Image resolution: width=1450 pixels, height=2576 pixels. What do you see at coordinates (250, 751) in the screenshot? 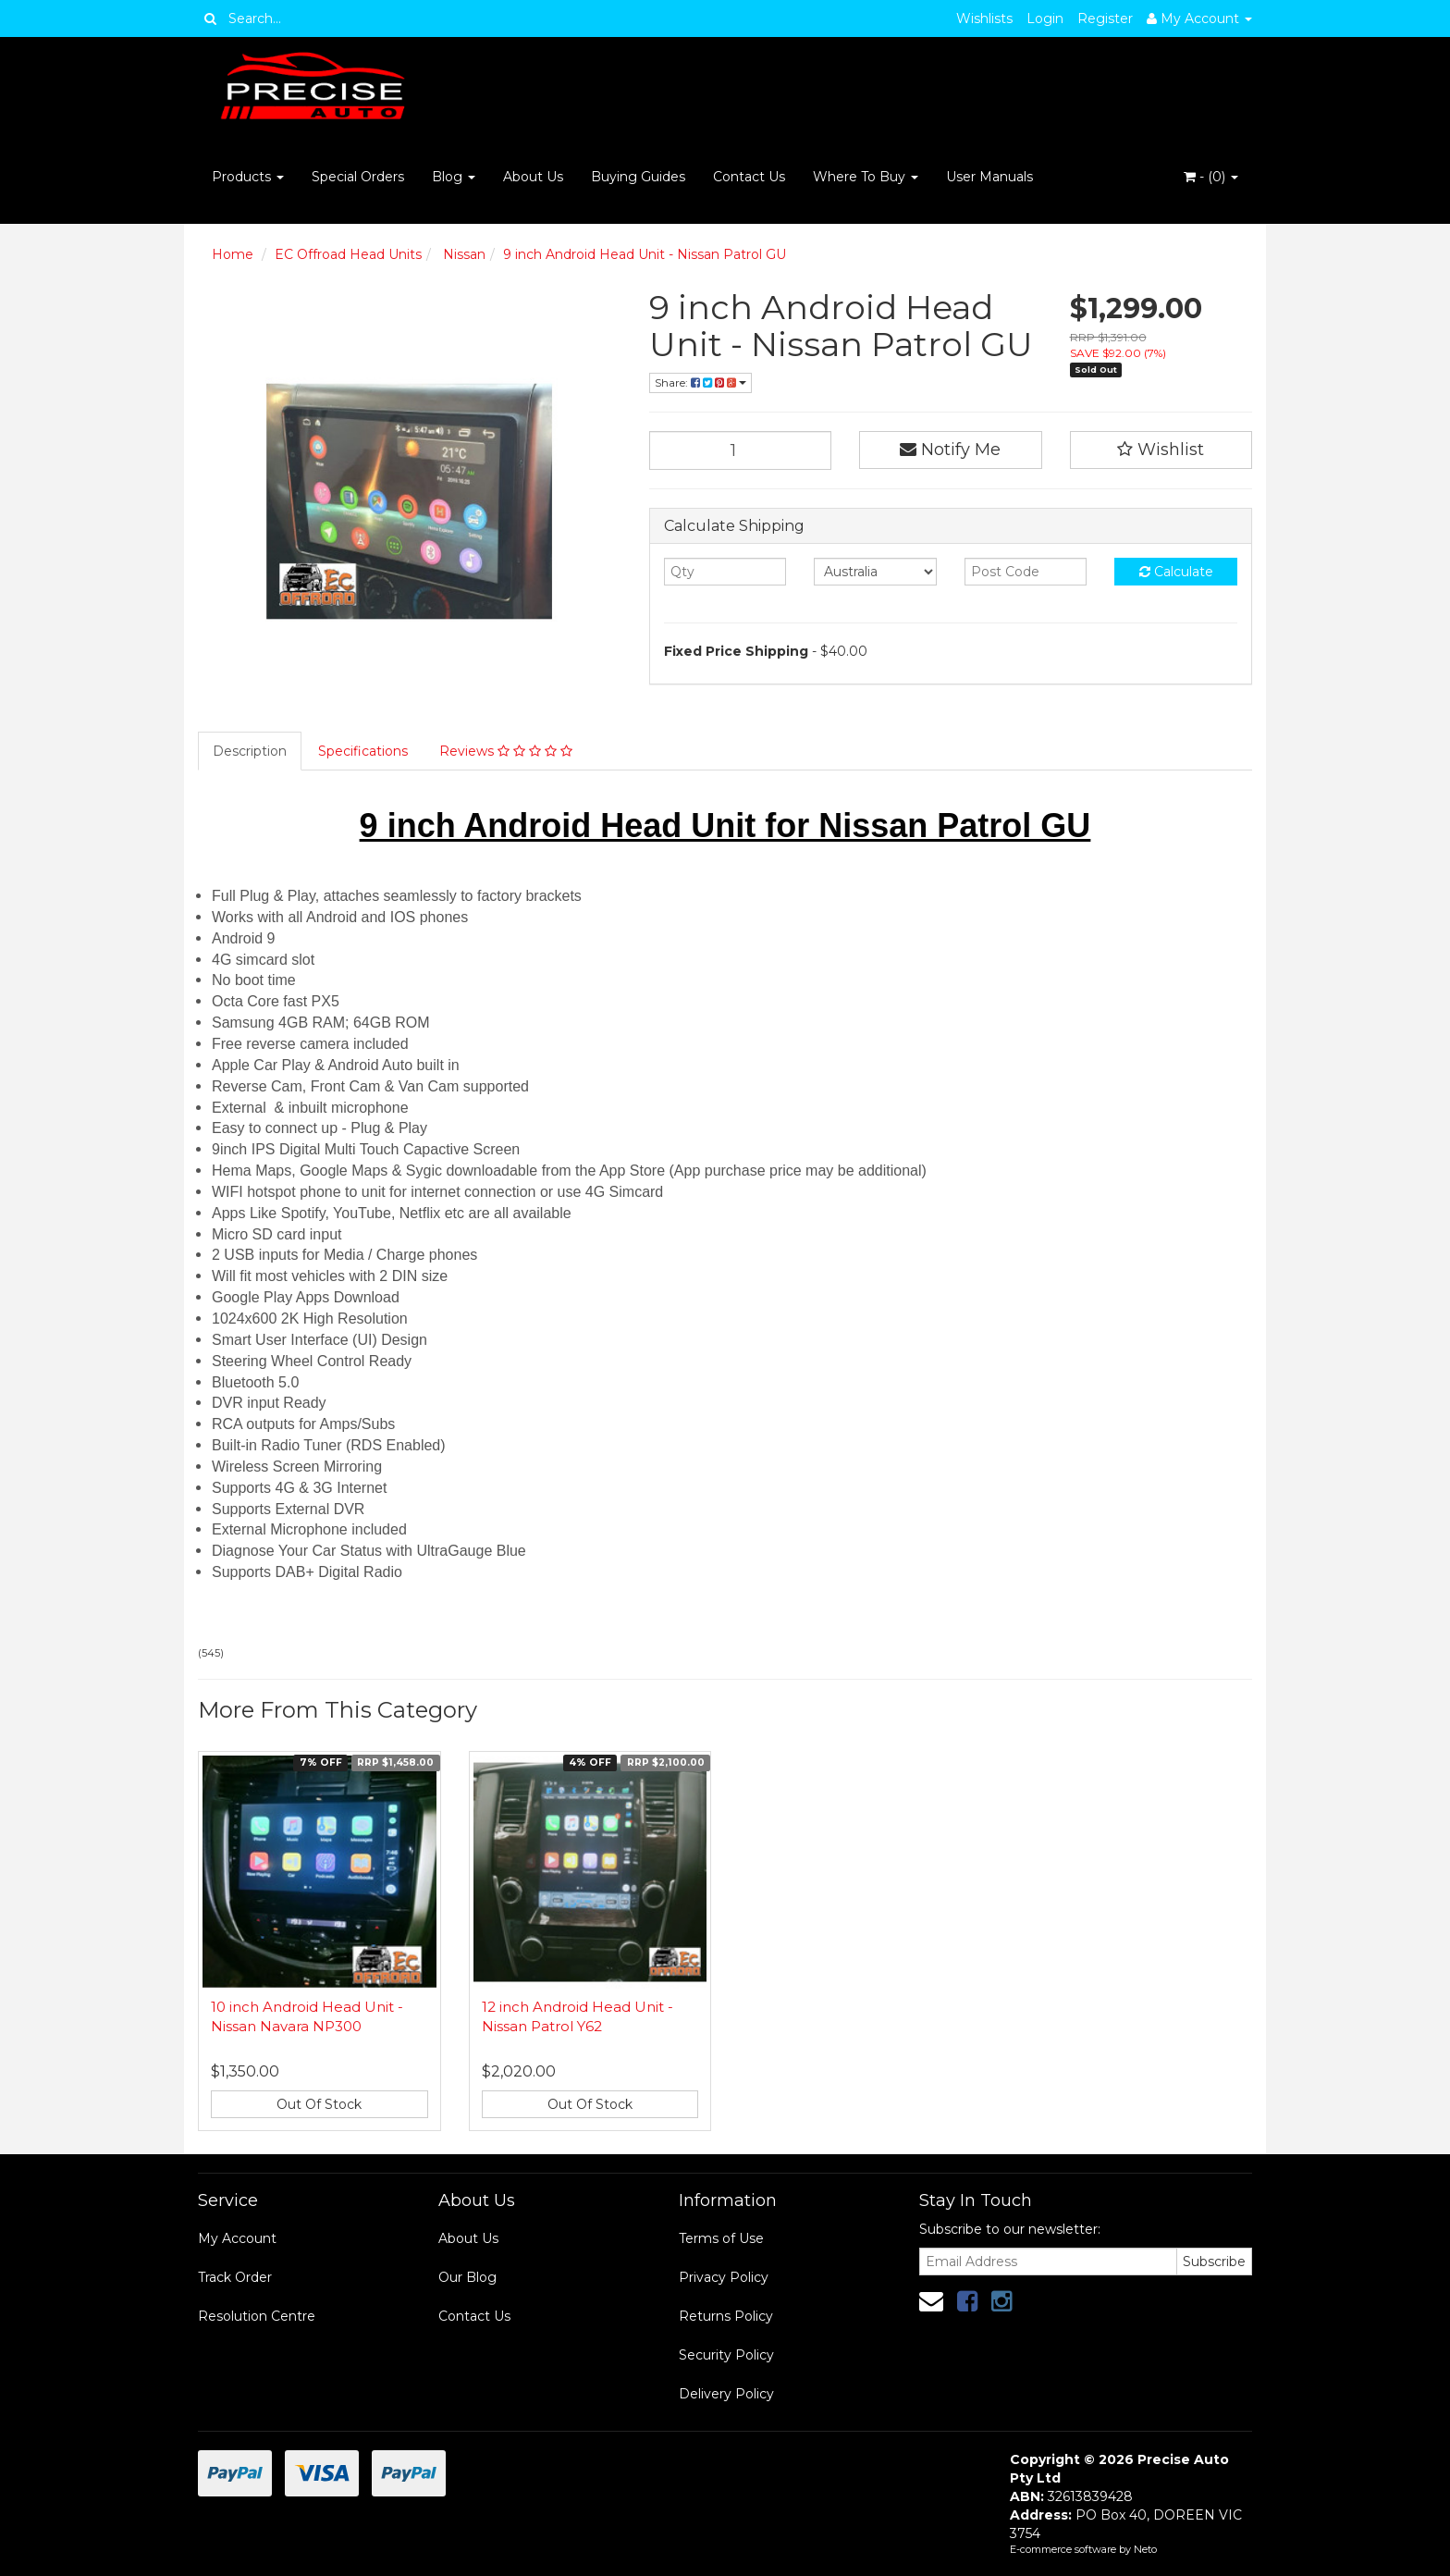
I see `Description` at bounding box center [250, 751].